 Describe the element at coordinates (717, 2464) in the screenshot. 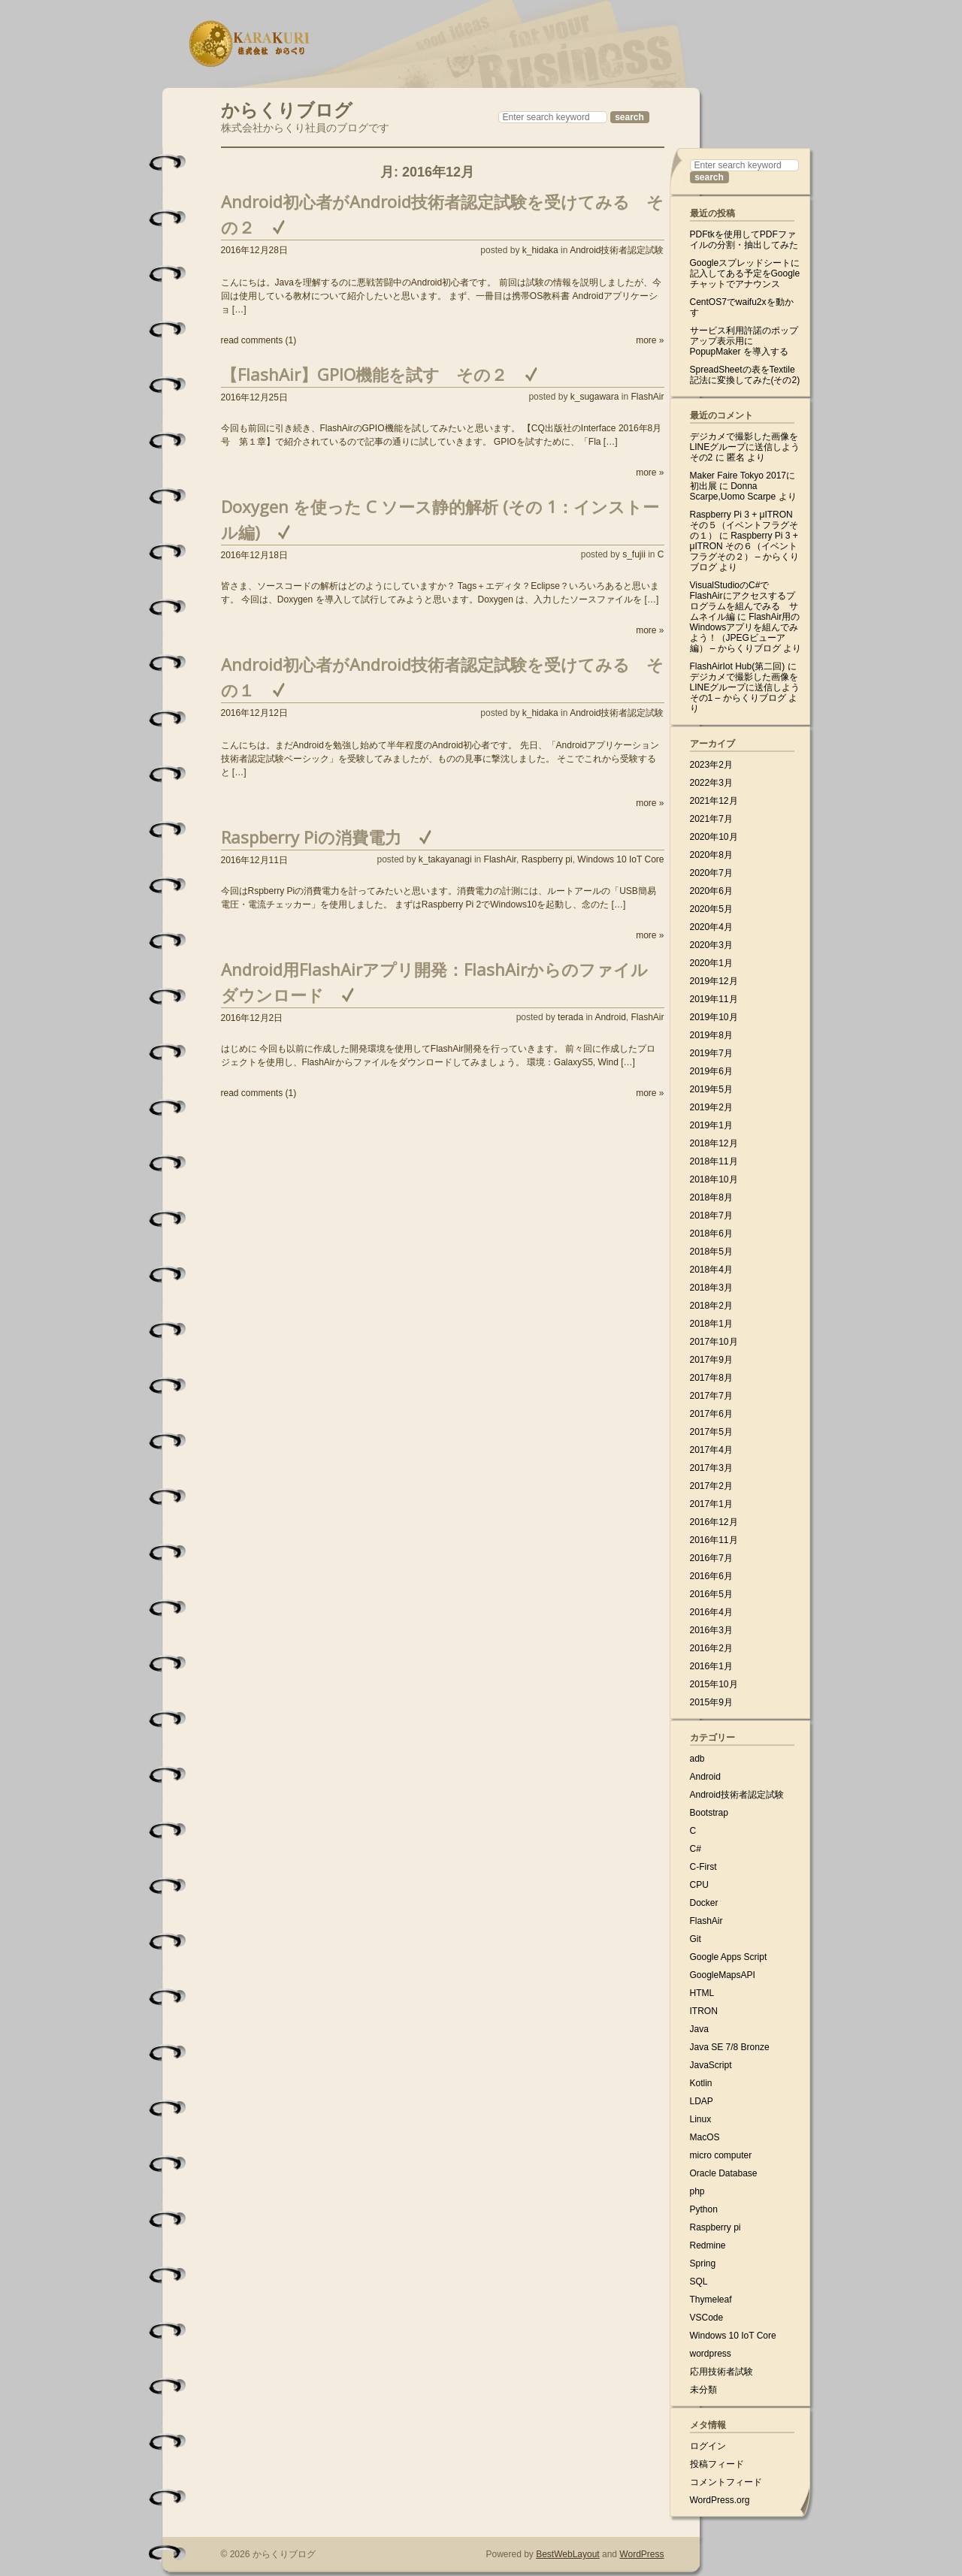

I see `投稿フィード` at that location.